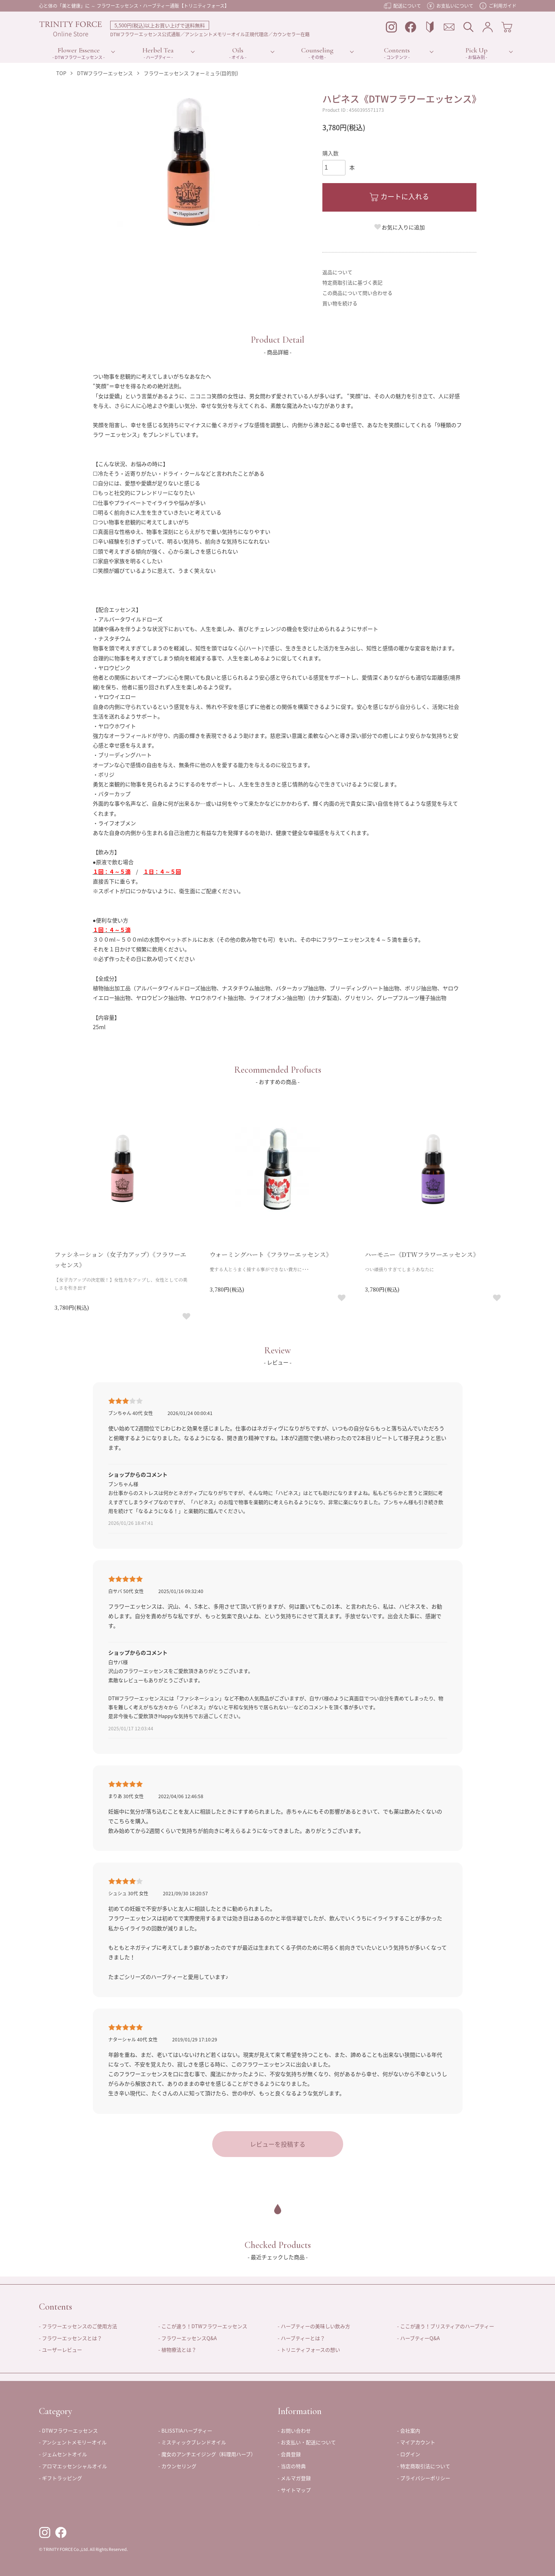 This screenshot has width=555, height=2576. I want to click on - アンシェントメモリーオイル, so click(73, 2442).